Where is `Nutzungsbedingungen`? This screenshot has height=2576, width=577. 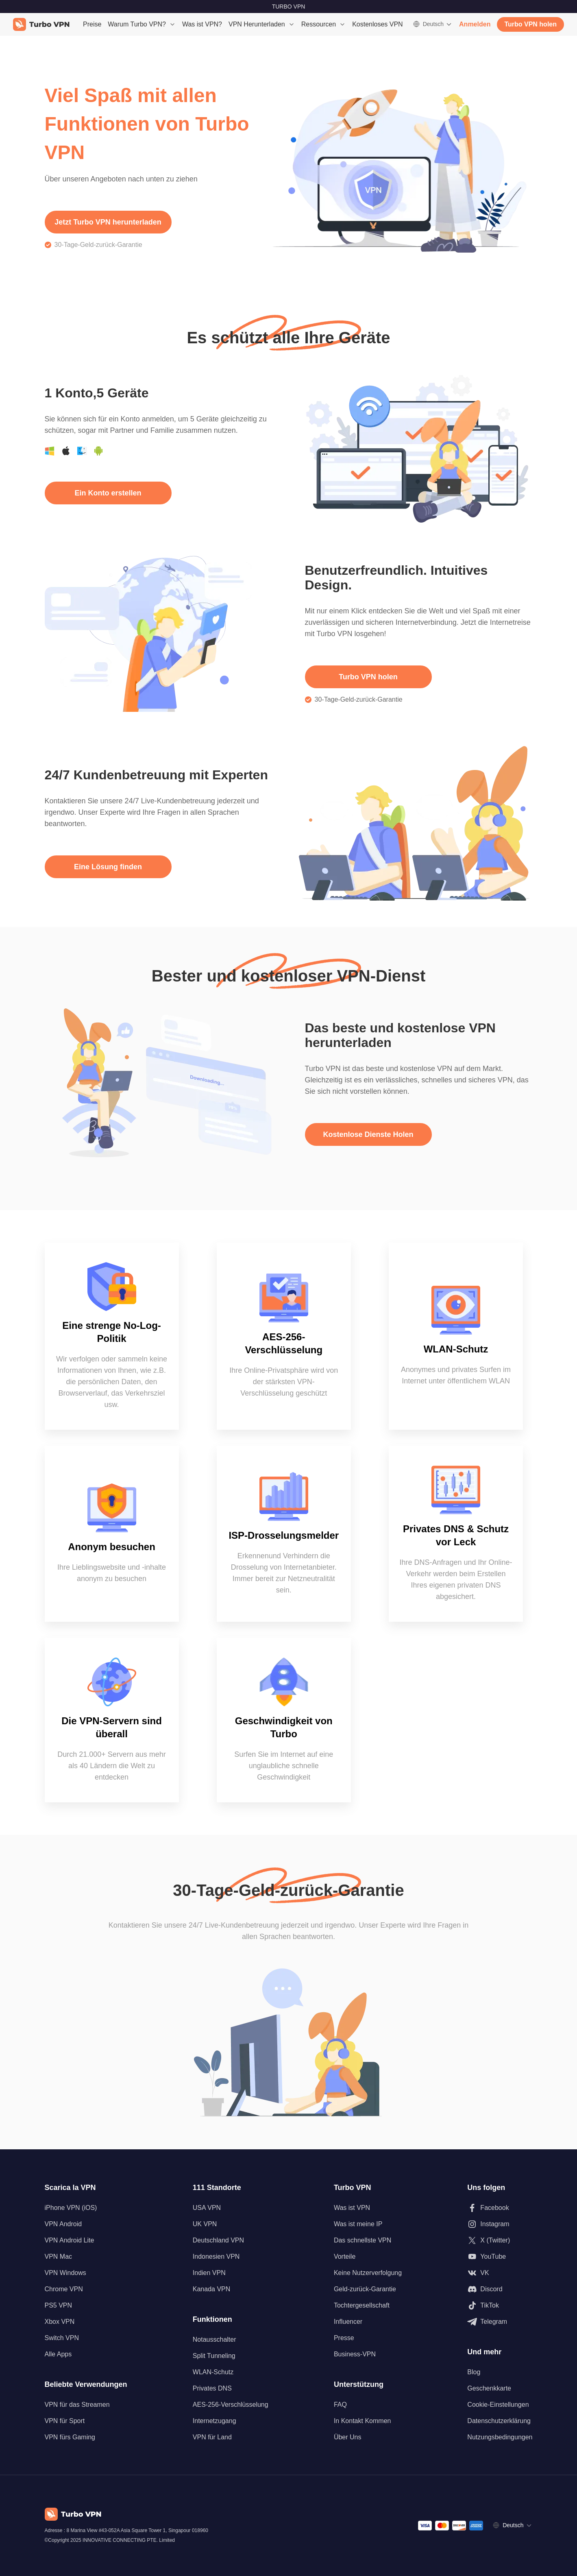
Nutzungsbedingungen is located at coordinates (499, 2437).